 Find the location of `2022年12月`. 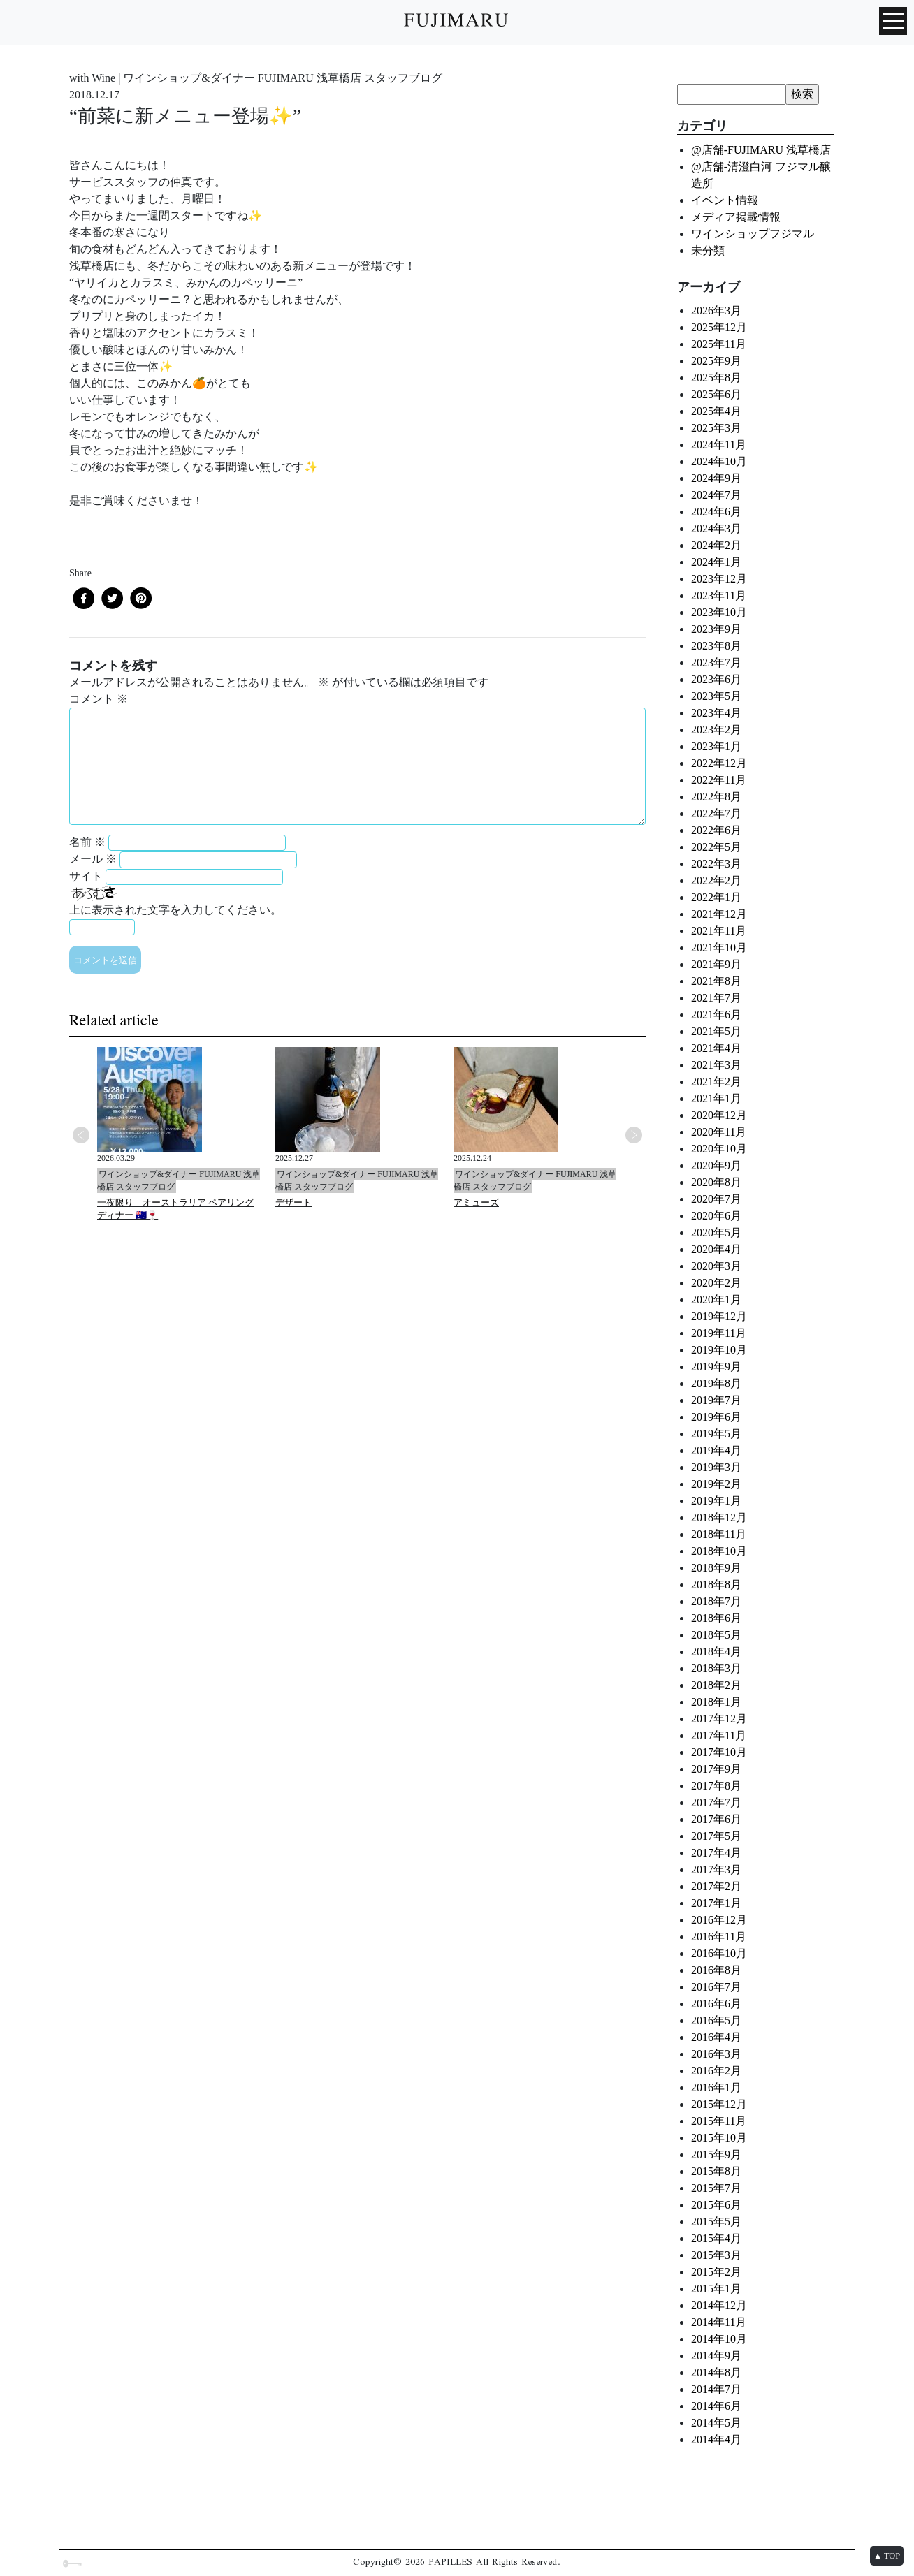

2022年12月 is located at coordinates (719, 763).